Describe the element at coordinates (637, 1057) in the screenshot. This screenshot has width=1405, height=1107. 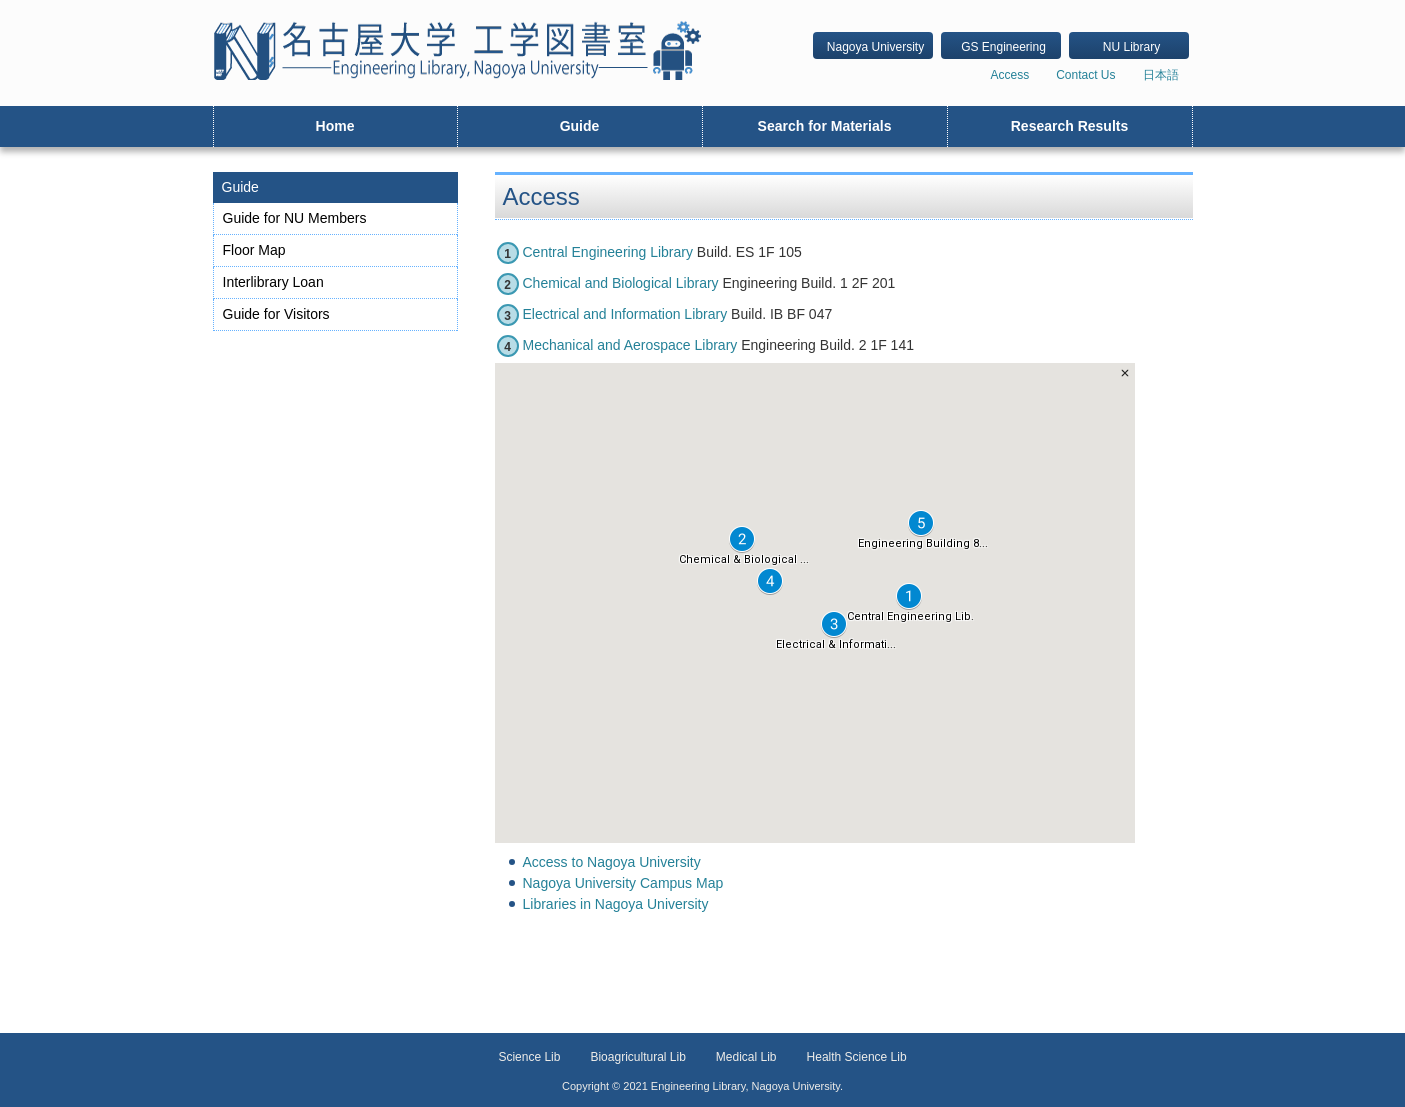
I see `Bioagricultural Lib` at that location.